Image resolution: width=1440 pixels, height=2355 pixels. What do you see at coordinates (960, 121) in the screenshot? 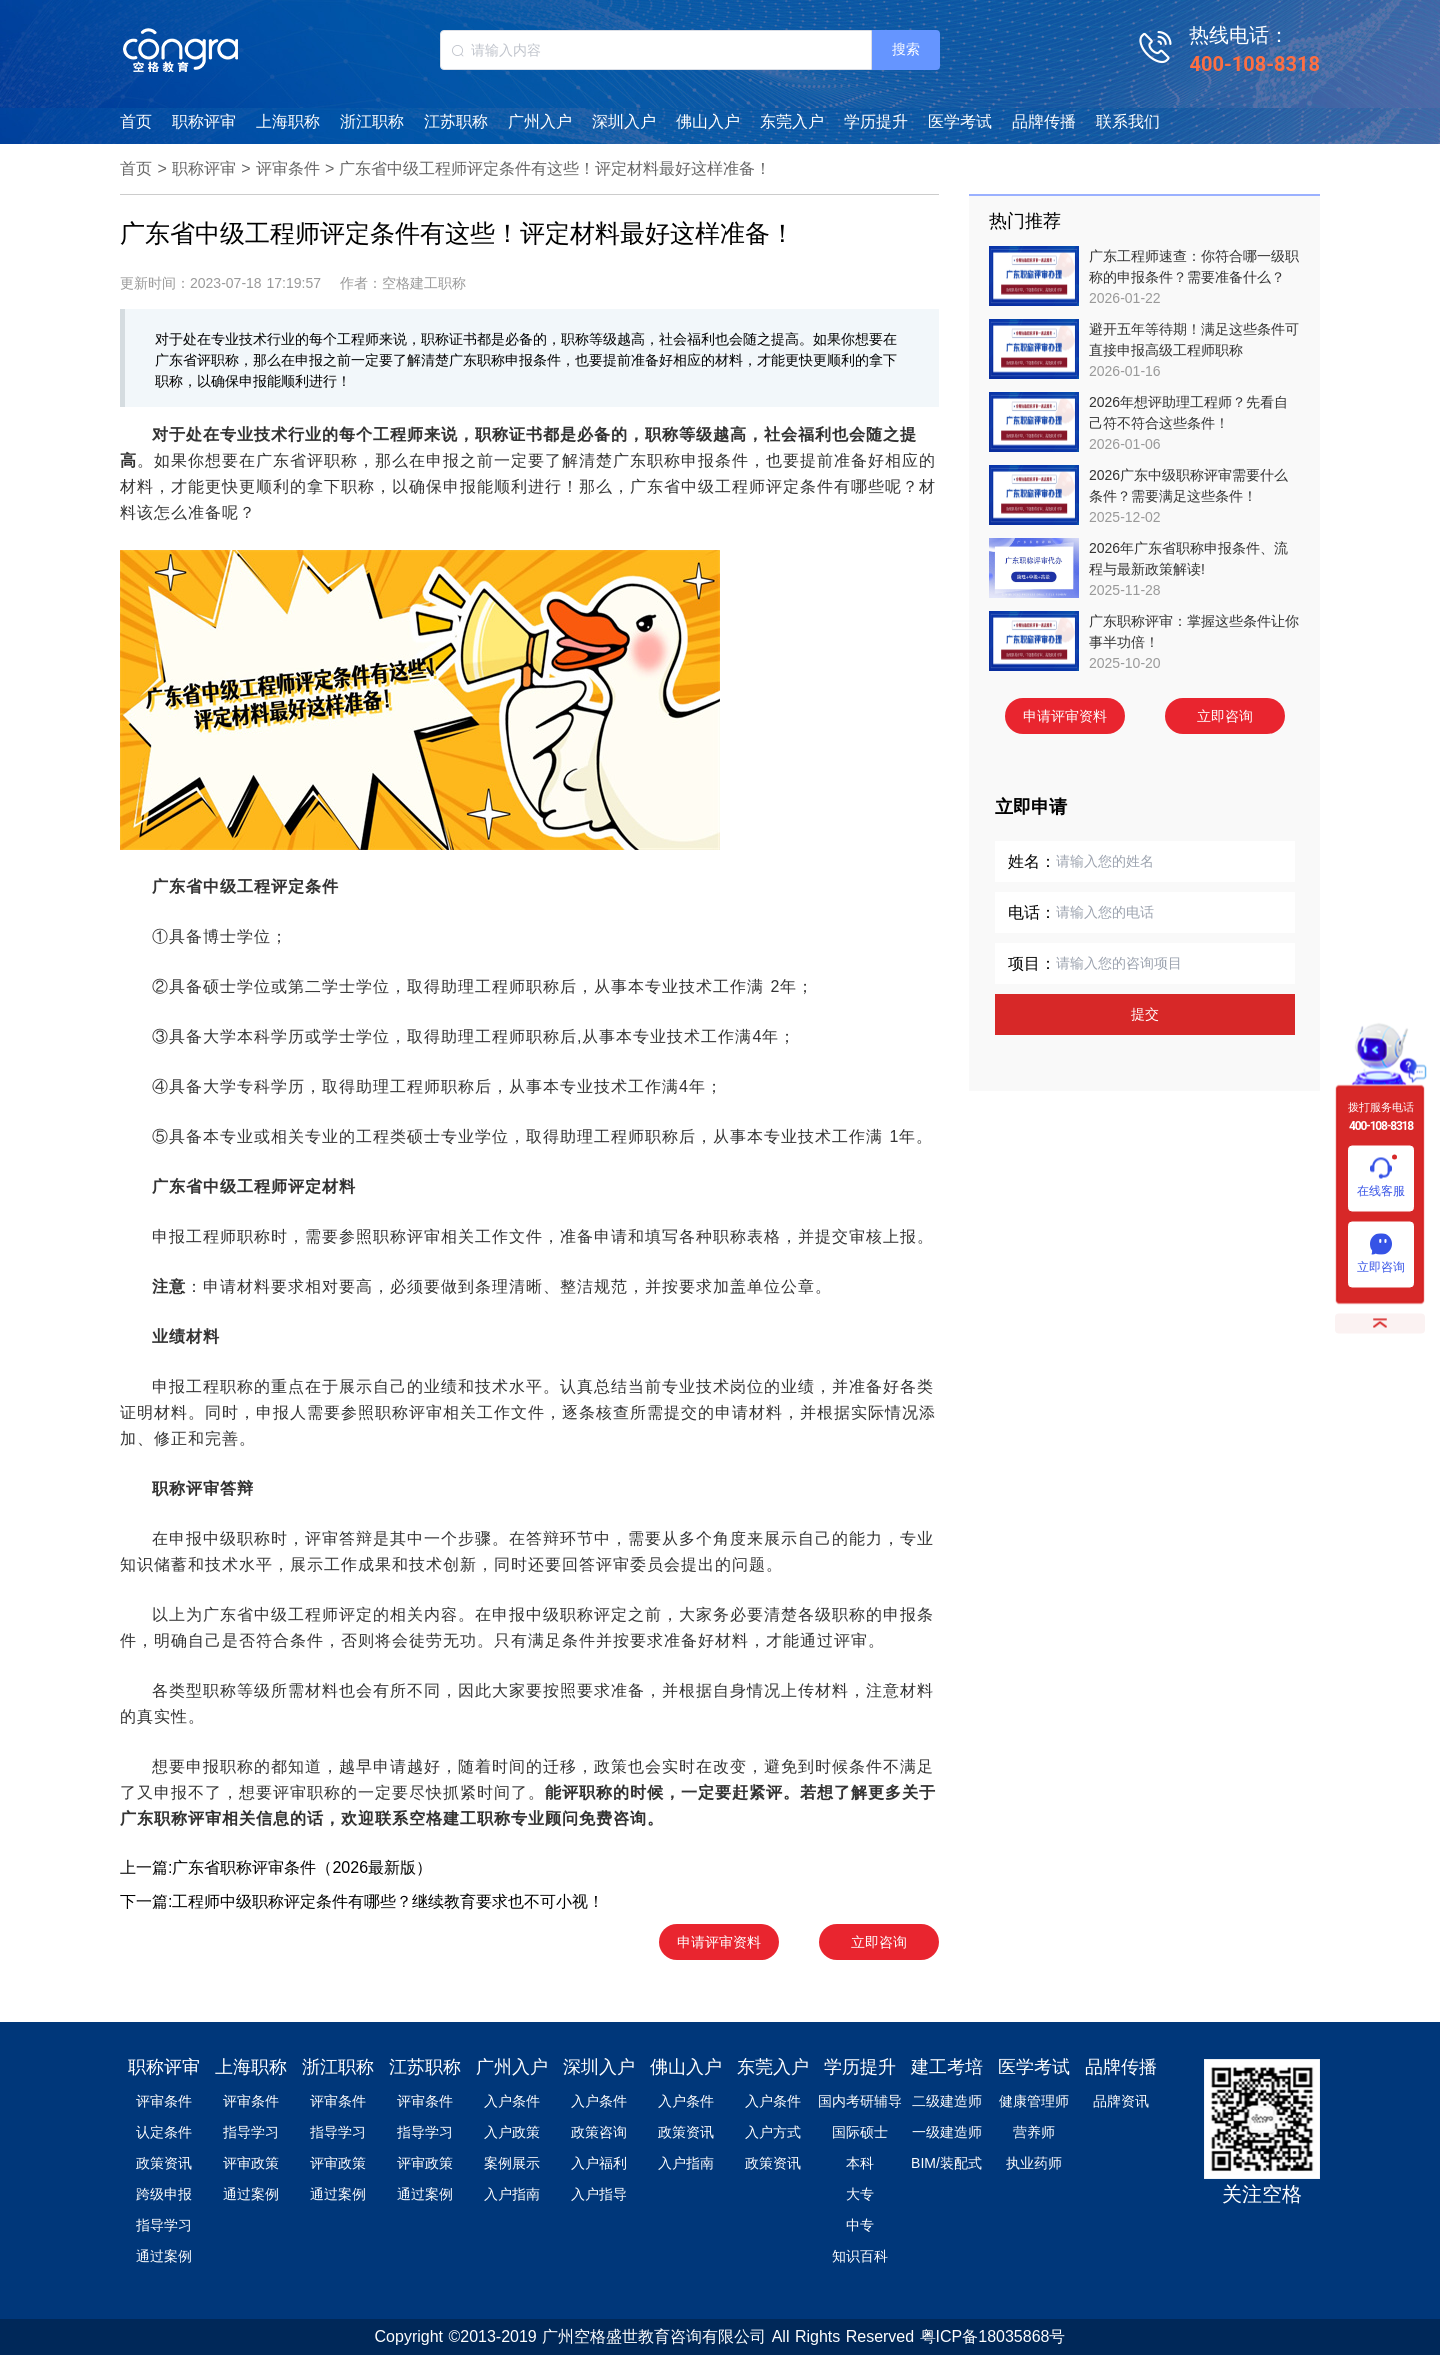
I see `医学考试` at bounding box center [960, 121].